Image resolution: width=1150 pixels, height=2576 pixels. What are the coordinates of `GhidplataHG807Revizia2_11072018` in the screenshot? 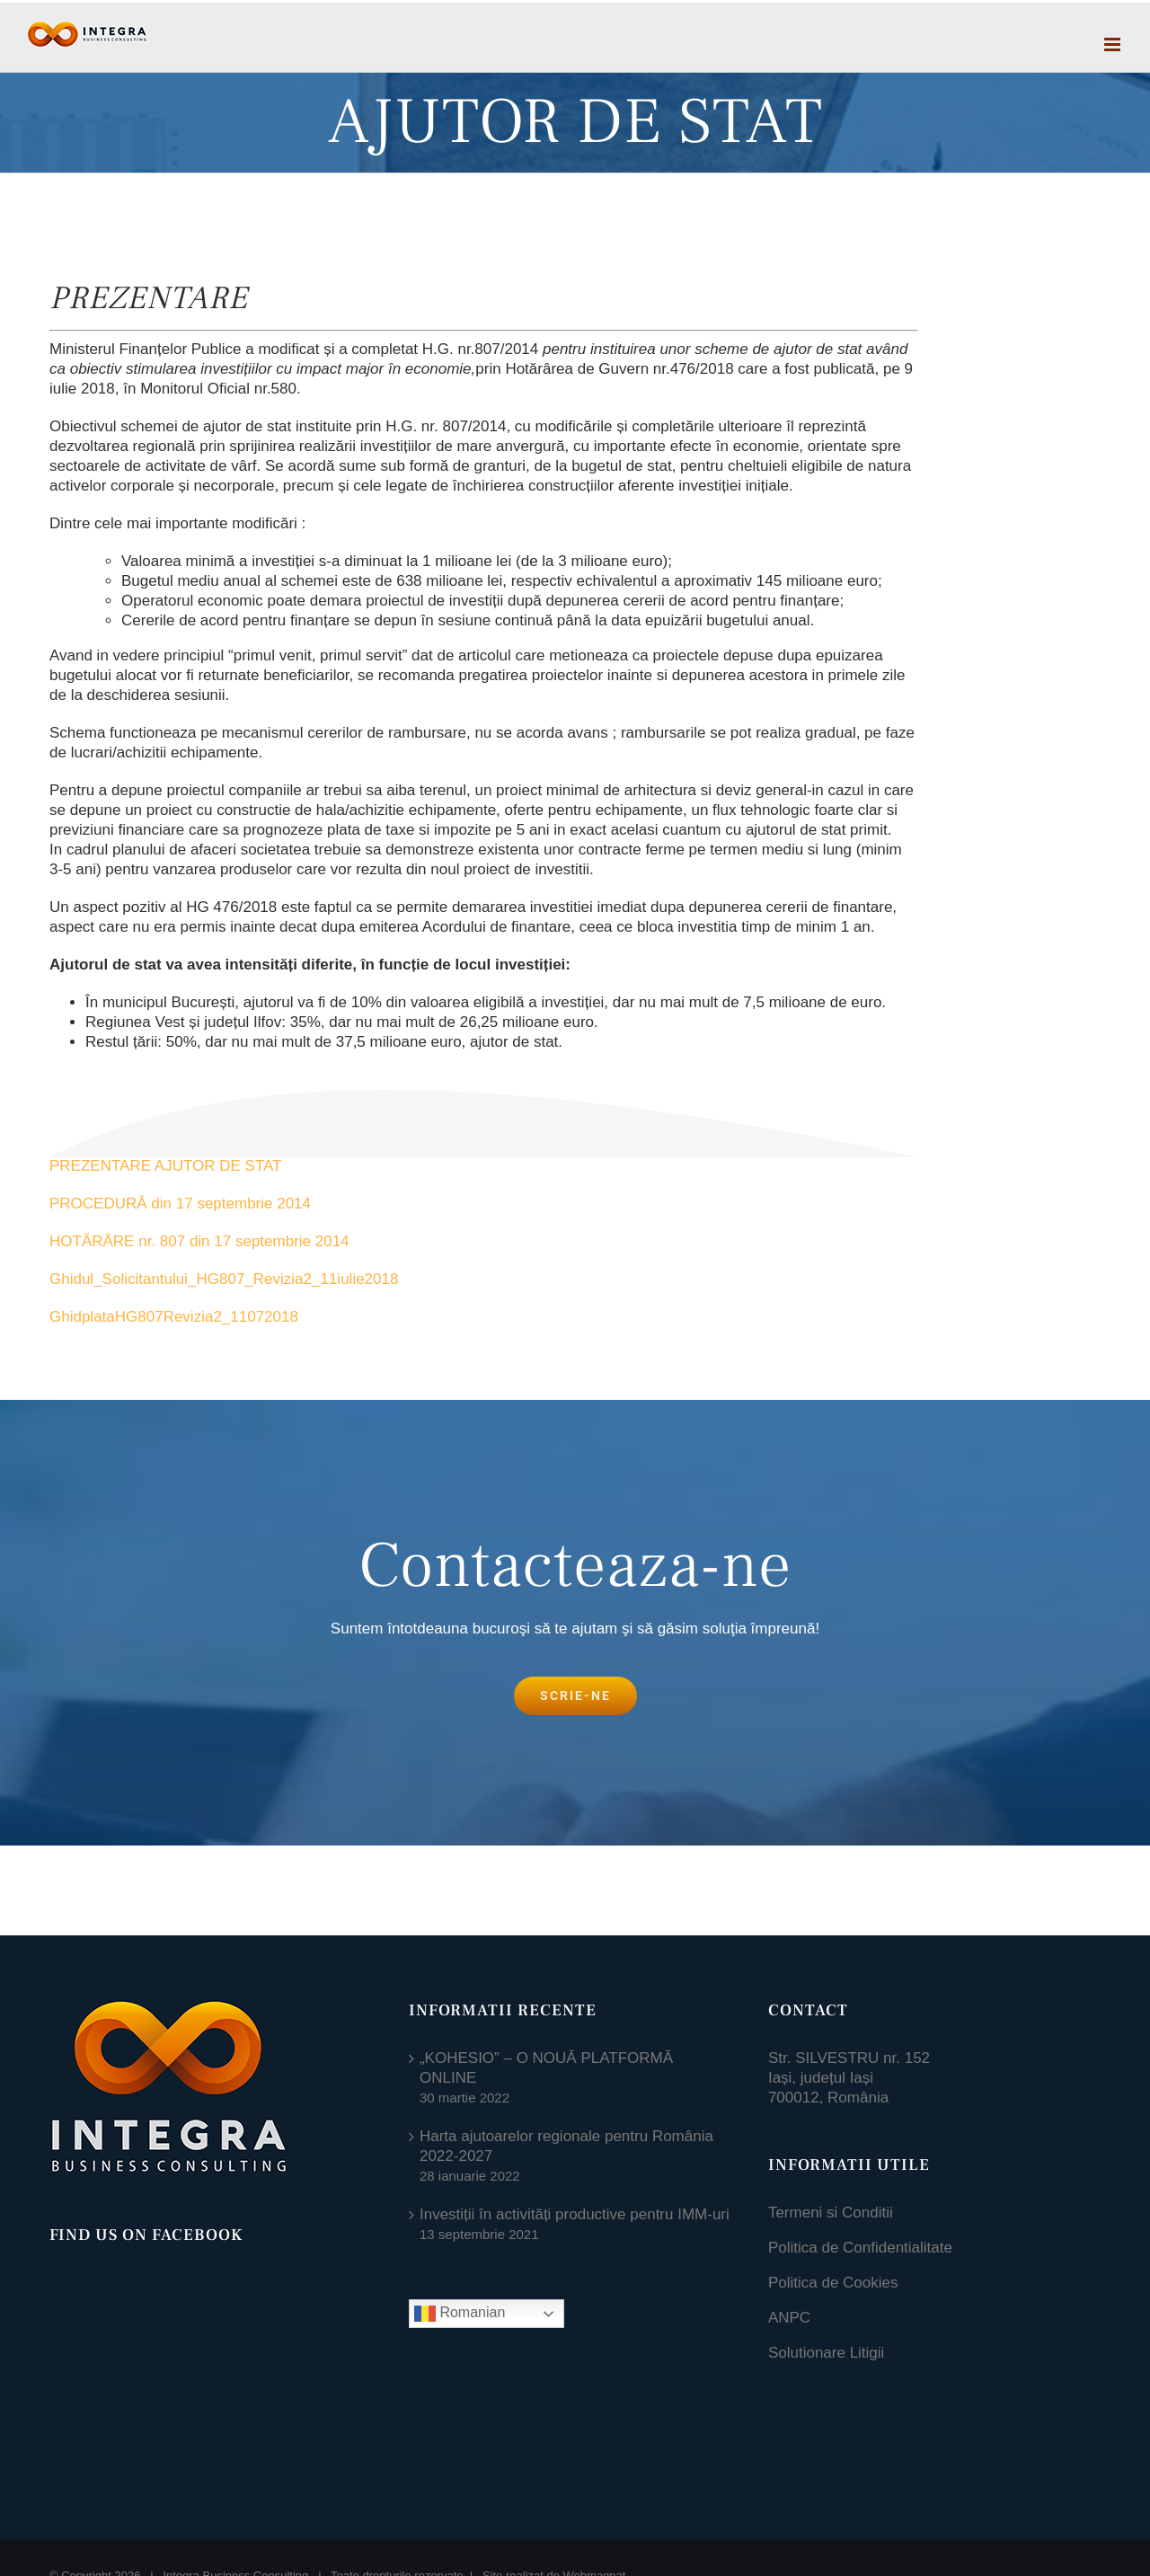 It's located at (173, 1316).